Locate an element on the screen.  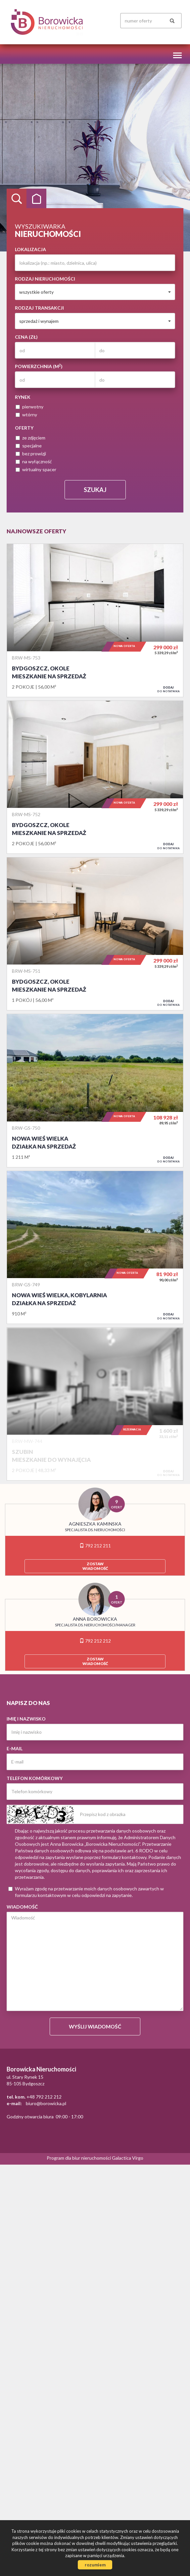
Wyszukiwarka [tab] is located at coordinates (16, 198).